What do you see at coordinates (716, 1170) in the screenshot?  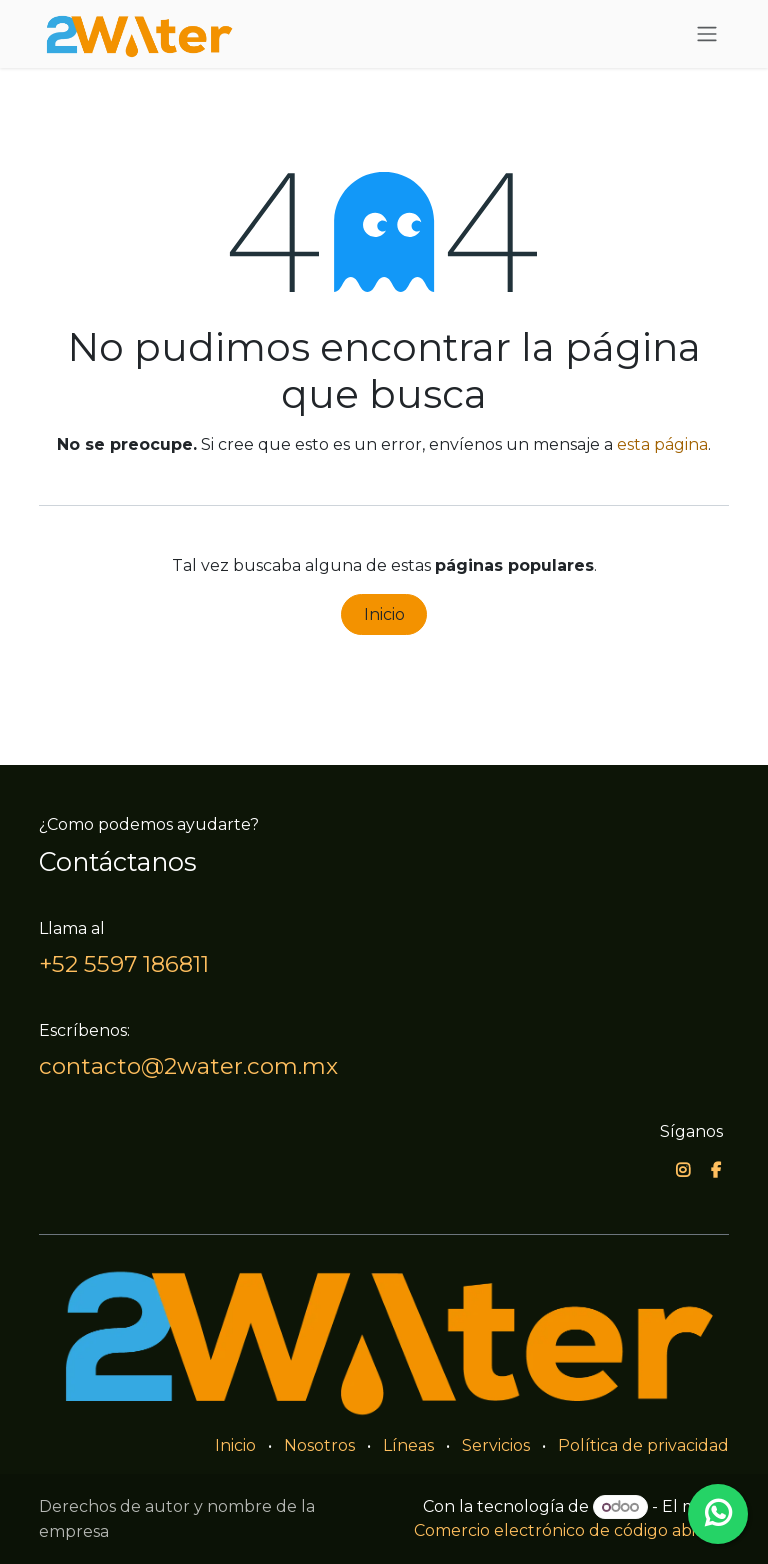 I see `[Facebook]` at bounding box center [716, 1170].